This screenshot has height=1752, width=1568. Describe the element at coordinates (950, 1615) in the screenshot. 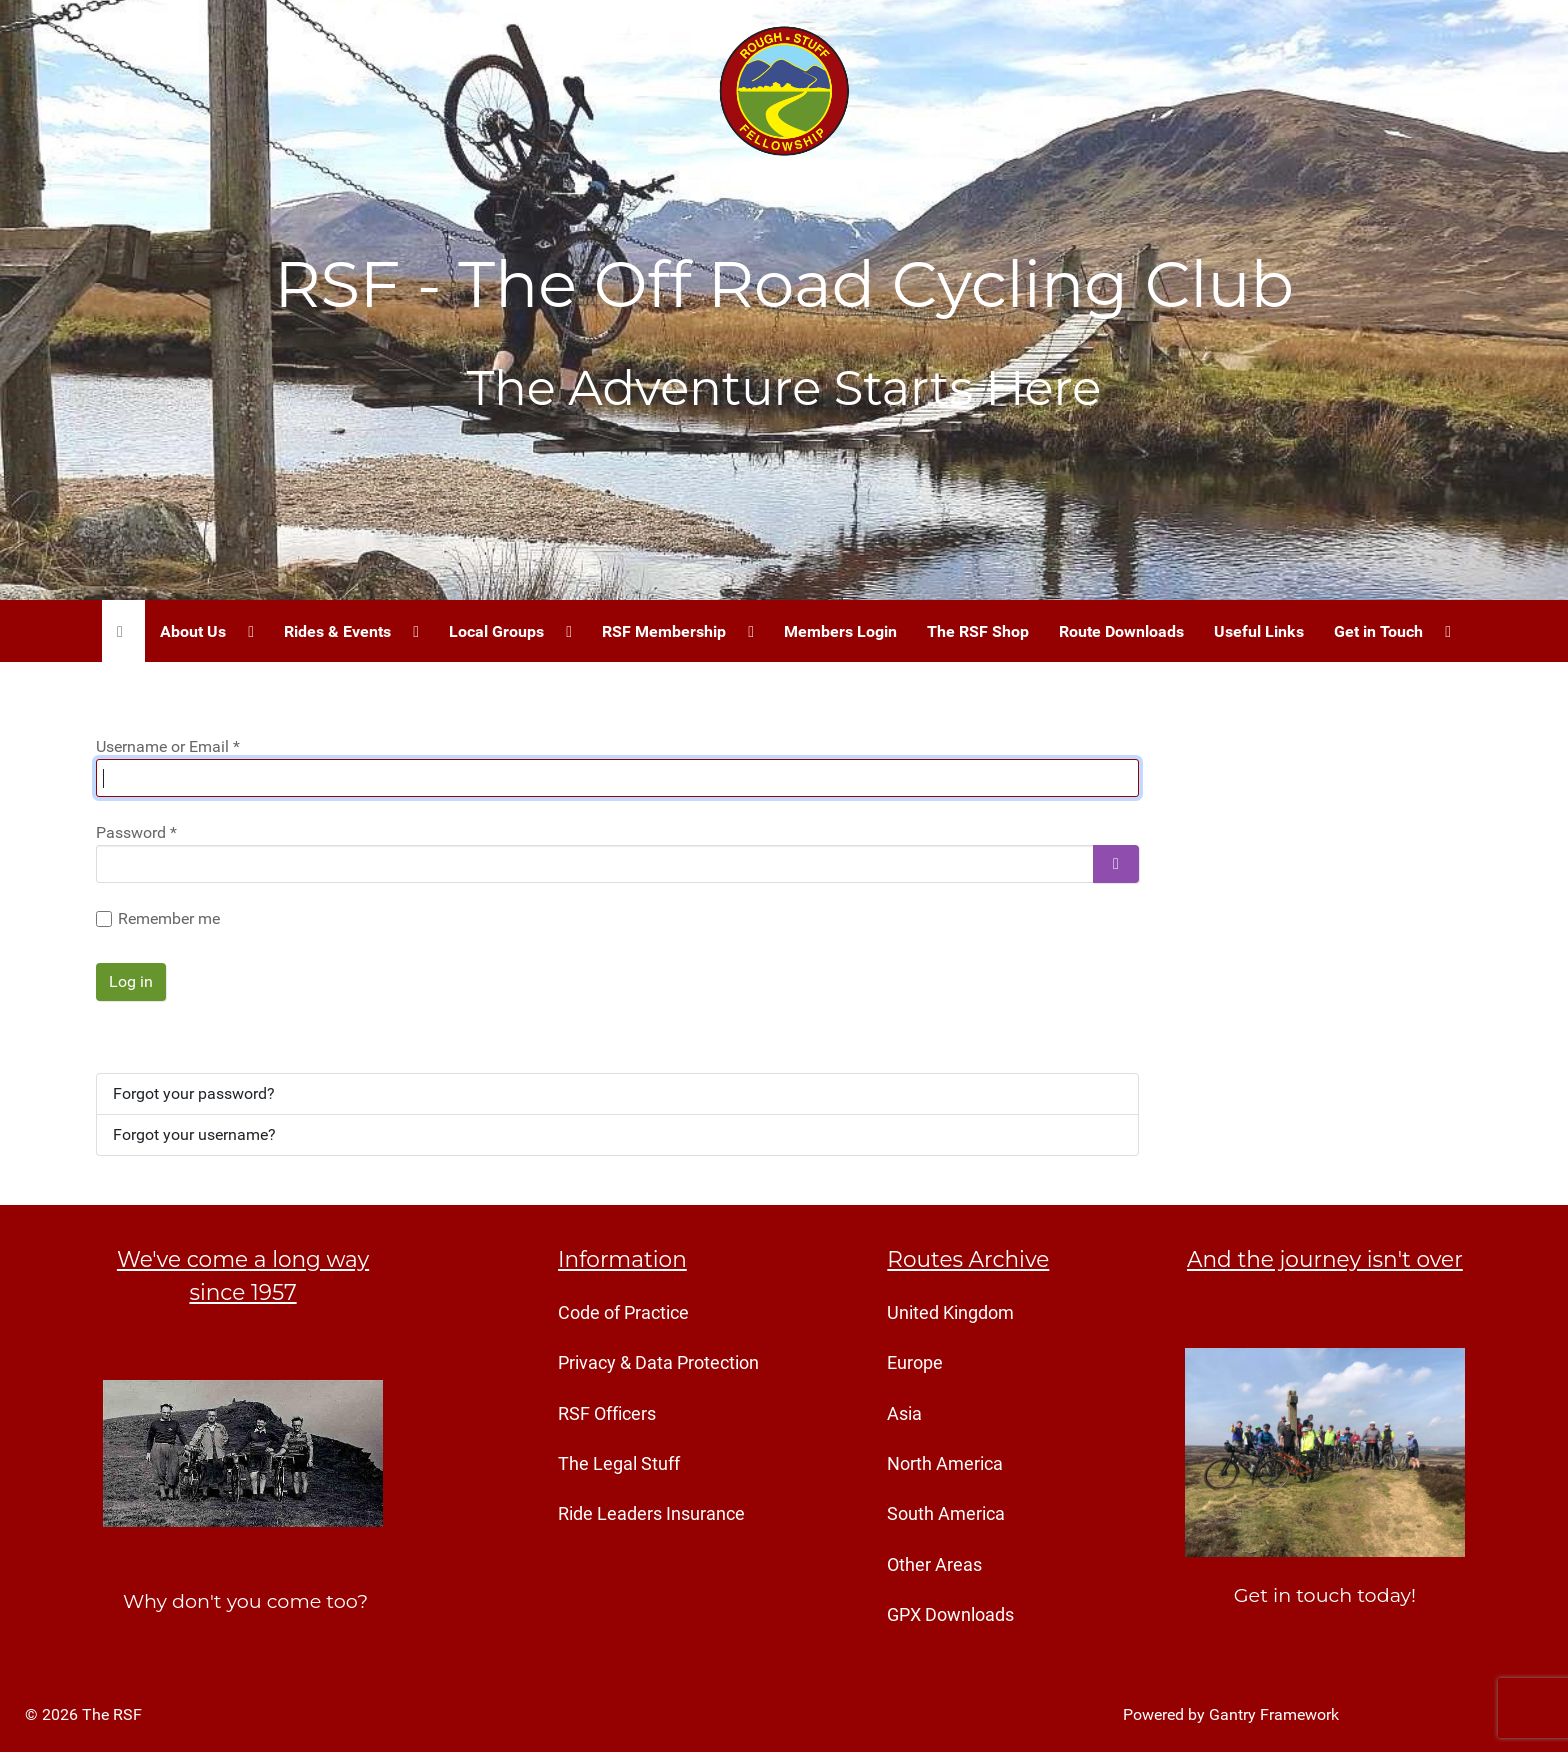

I see `GPX Downloads` at that location.